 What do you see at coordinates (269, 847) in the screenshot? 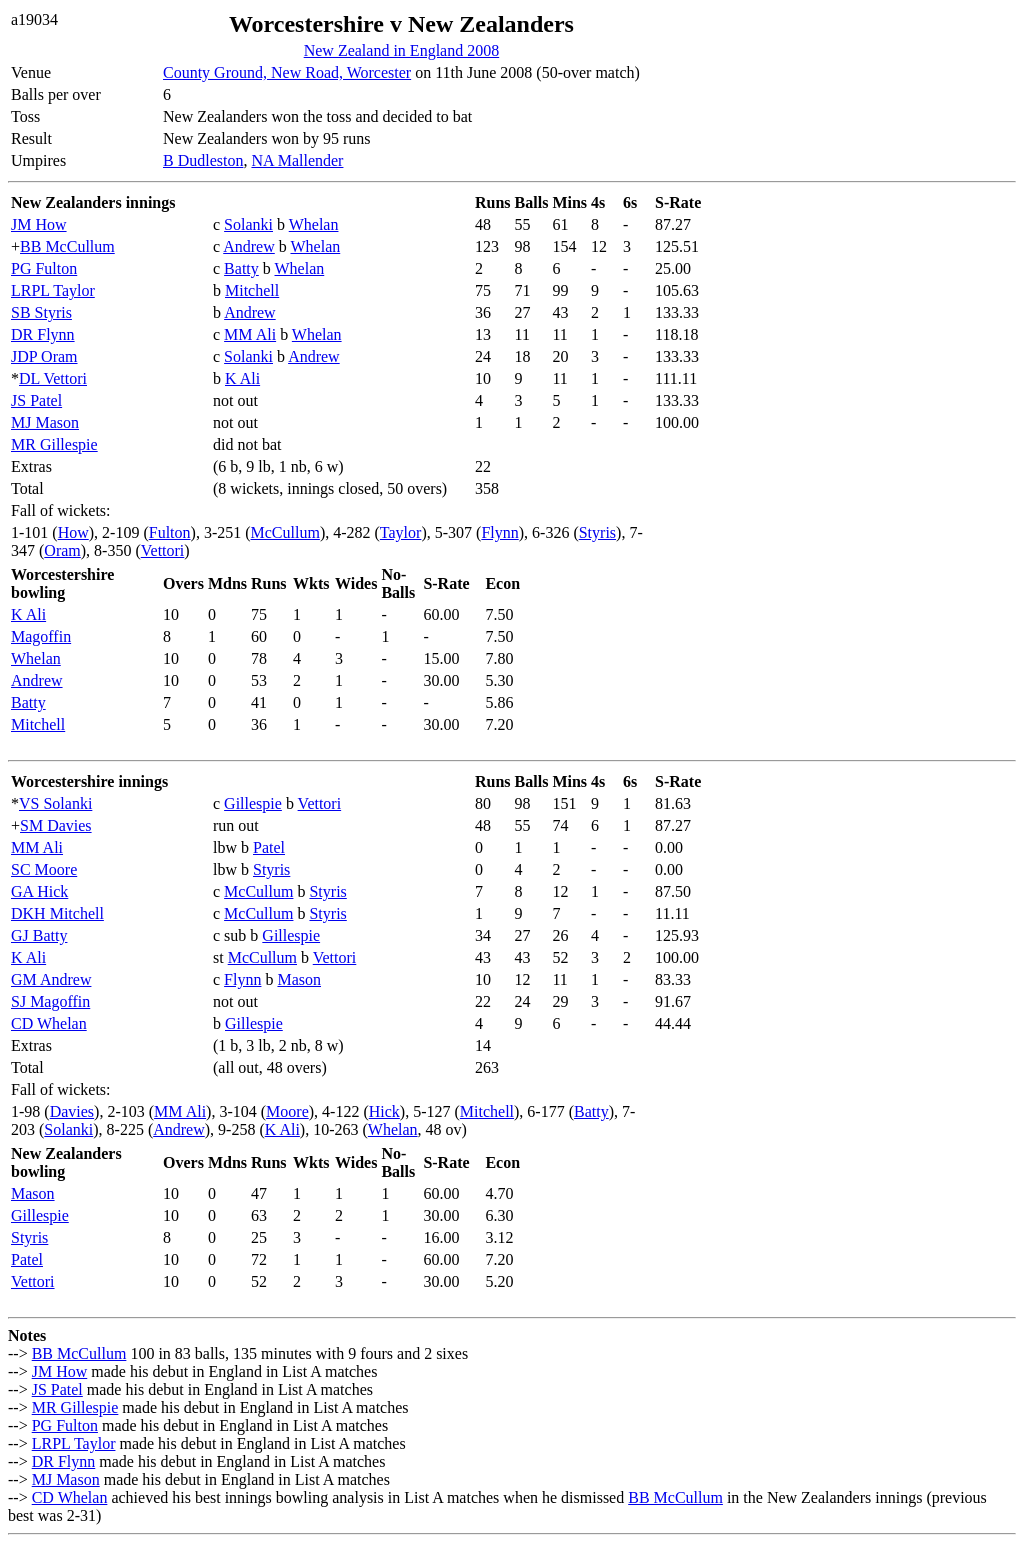
I see `Patel` at bounding box center [269, 847].